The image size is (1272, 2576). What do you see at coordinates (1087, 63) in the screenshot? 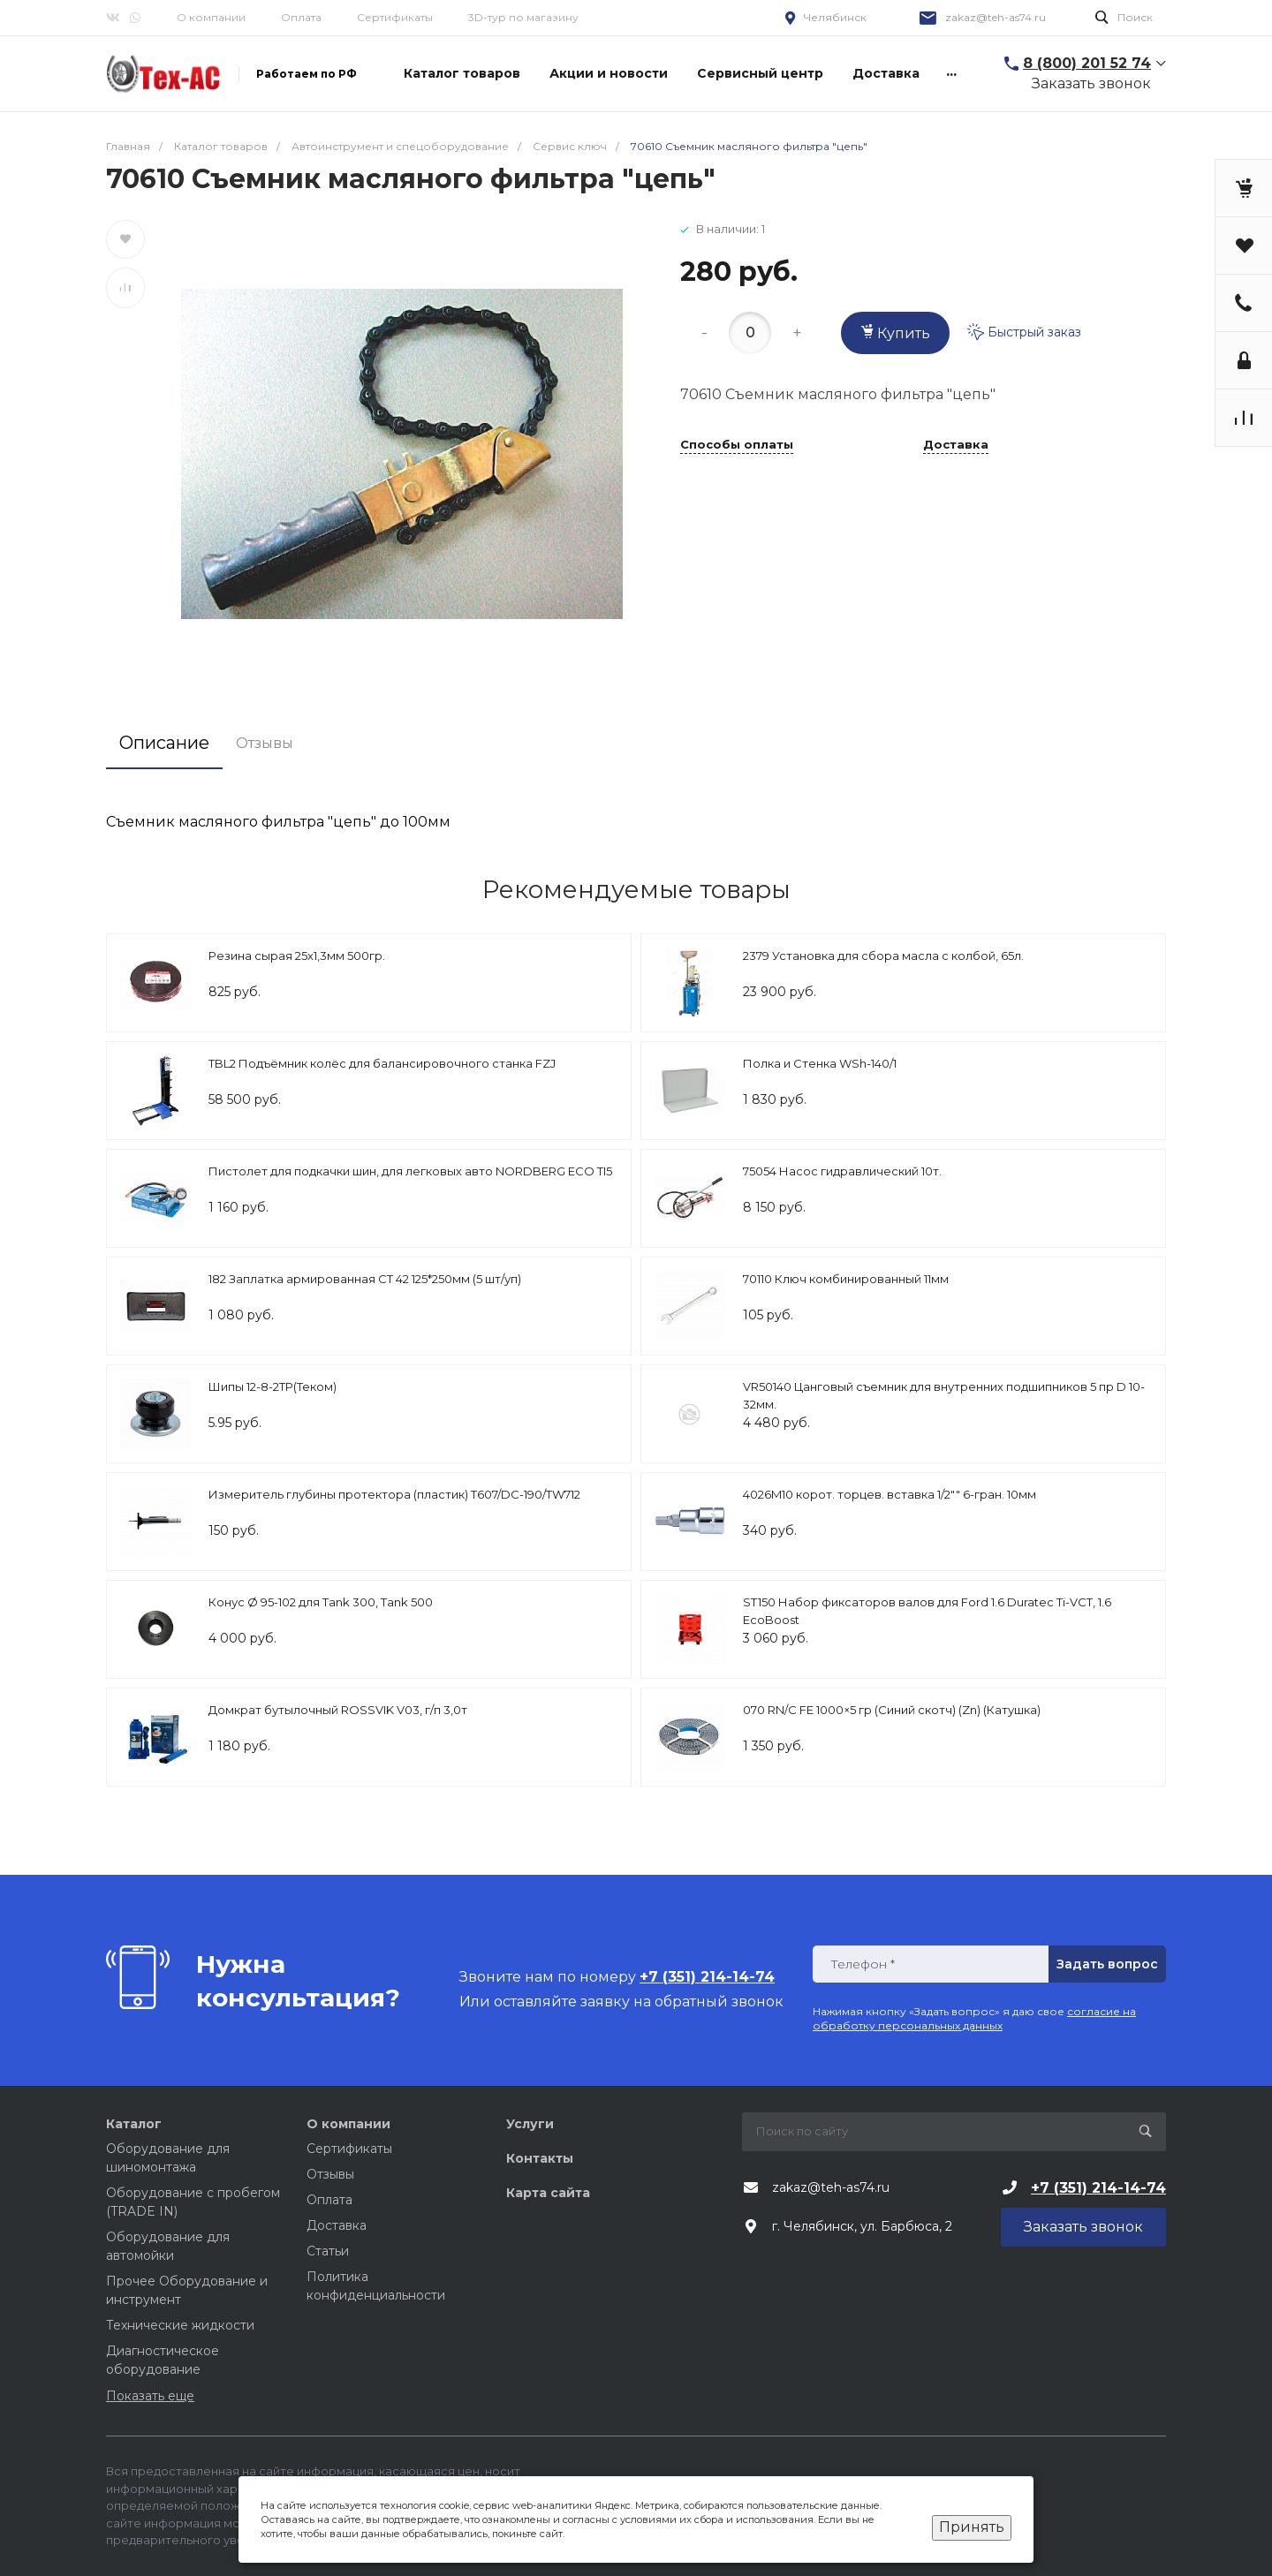
I see `8 (800) 201 52 74` at bounding box center [1087, 63].